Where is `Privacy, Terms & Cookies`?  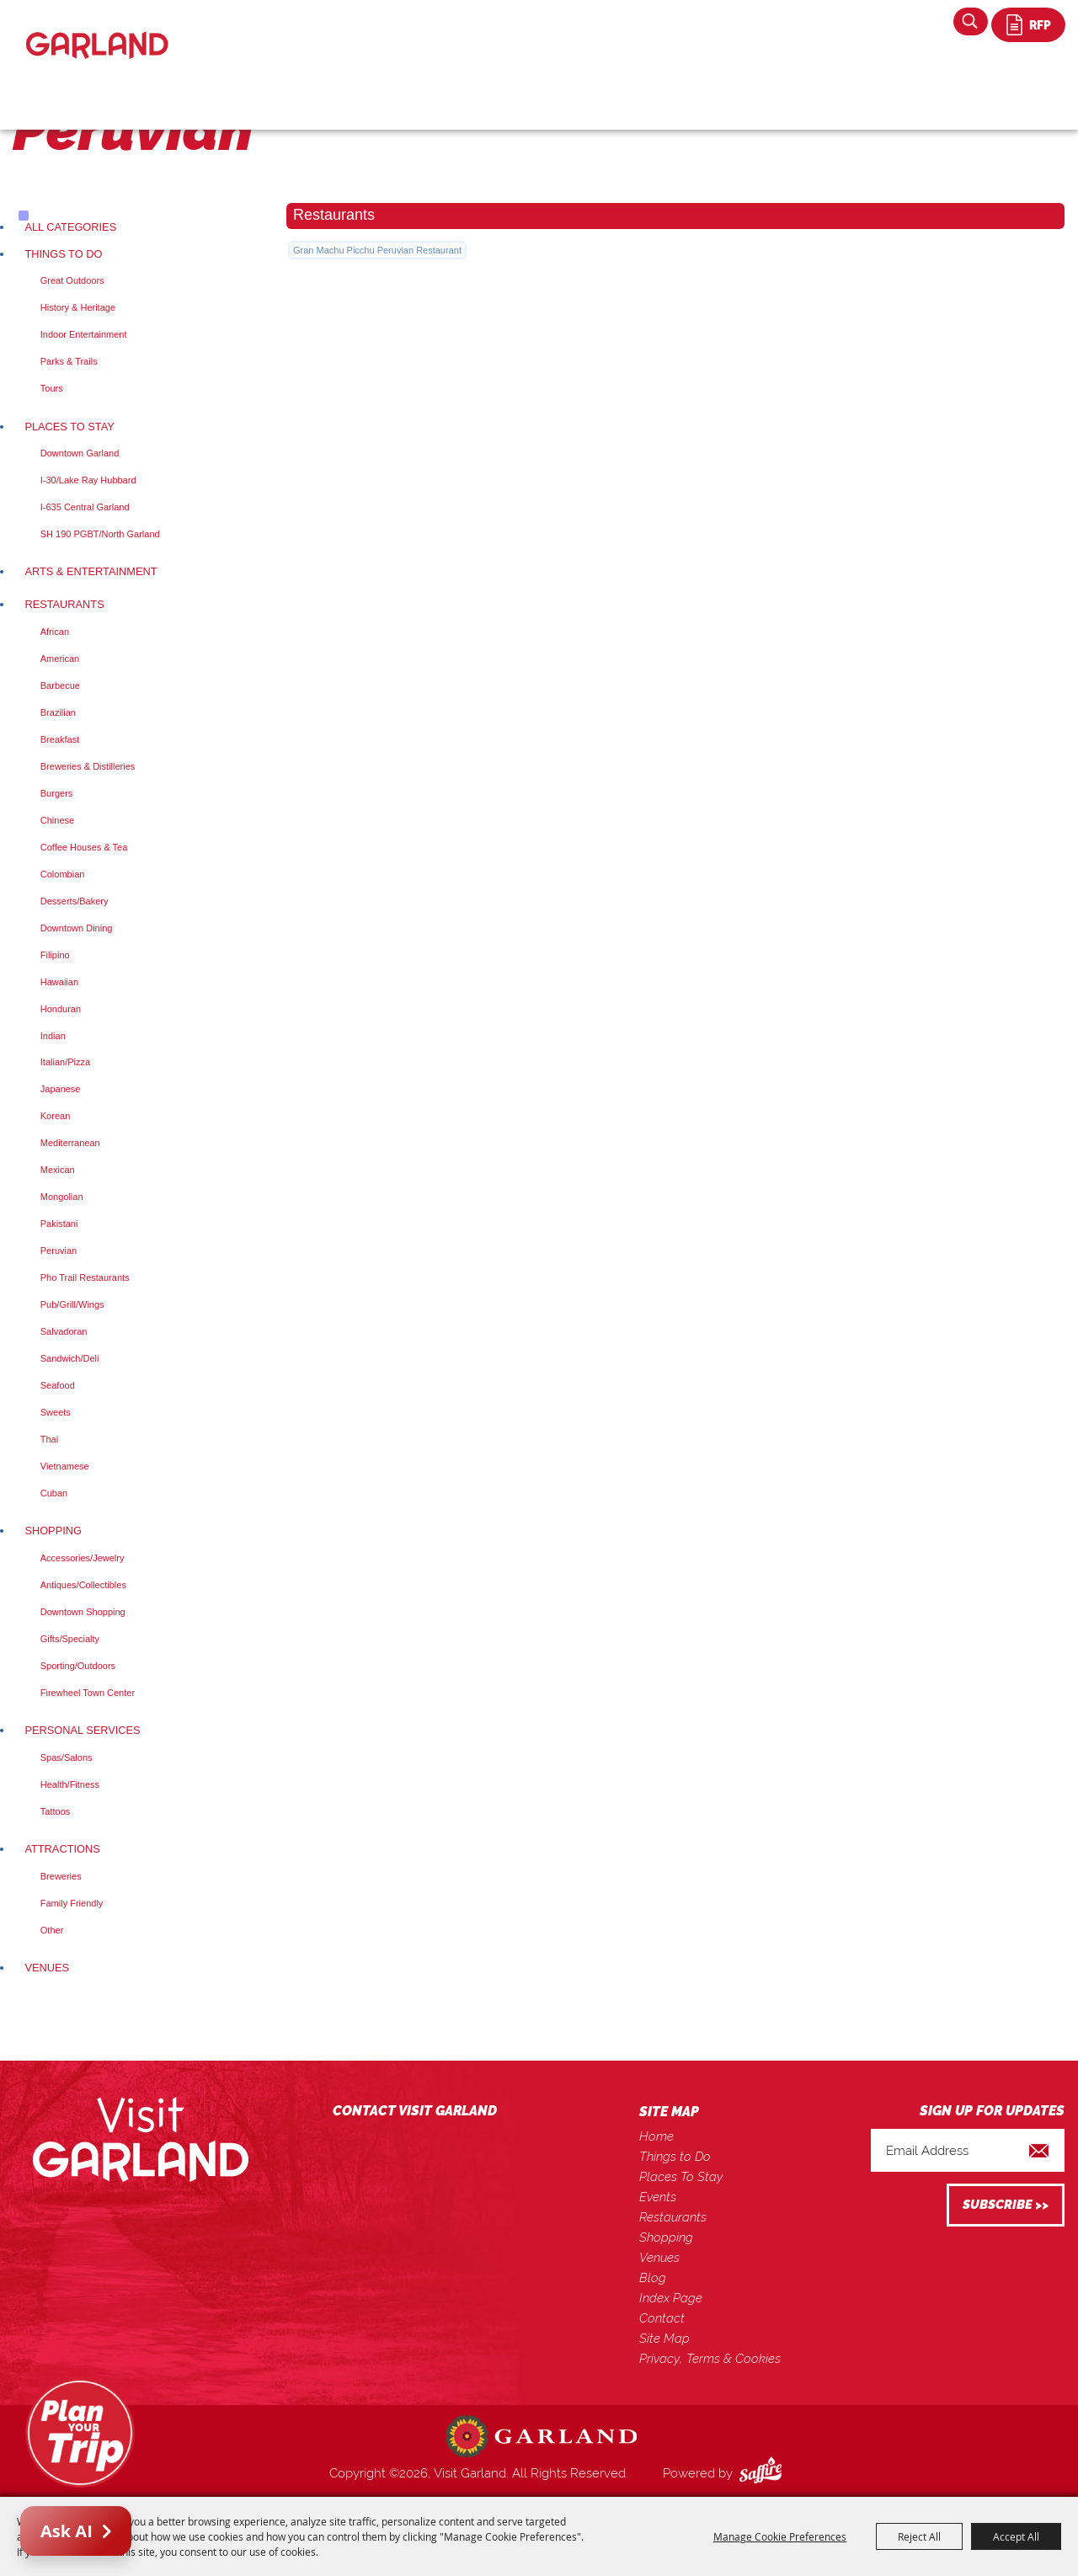 Privacy, Terms & Cookies is located at coordinates (710, 2358).